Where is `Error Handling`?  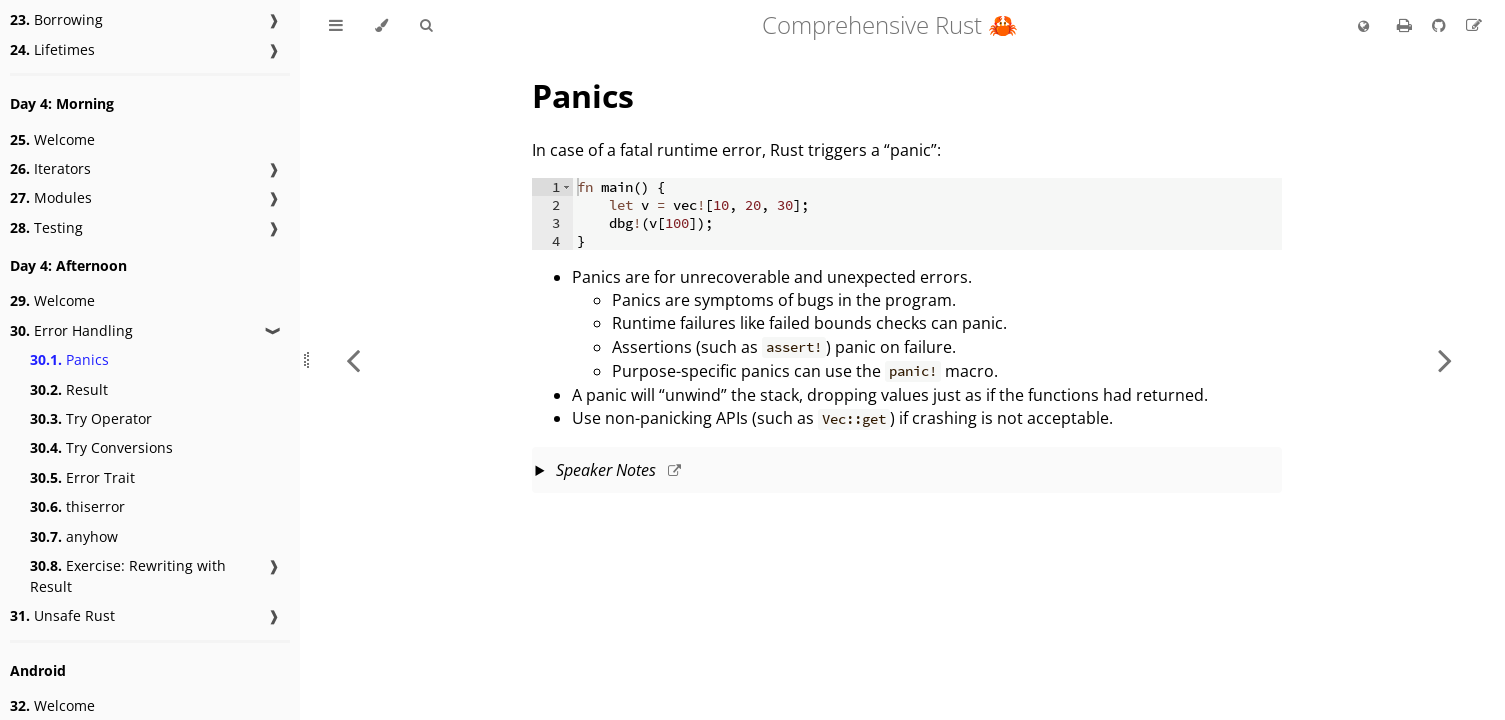
Error Handling is located at coordinates (71, 330).